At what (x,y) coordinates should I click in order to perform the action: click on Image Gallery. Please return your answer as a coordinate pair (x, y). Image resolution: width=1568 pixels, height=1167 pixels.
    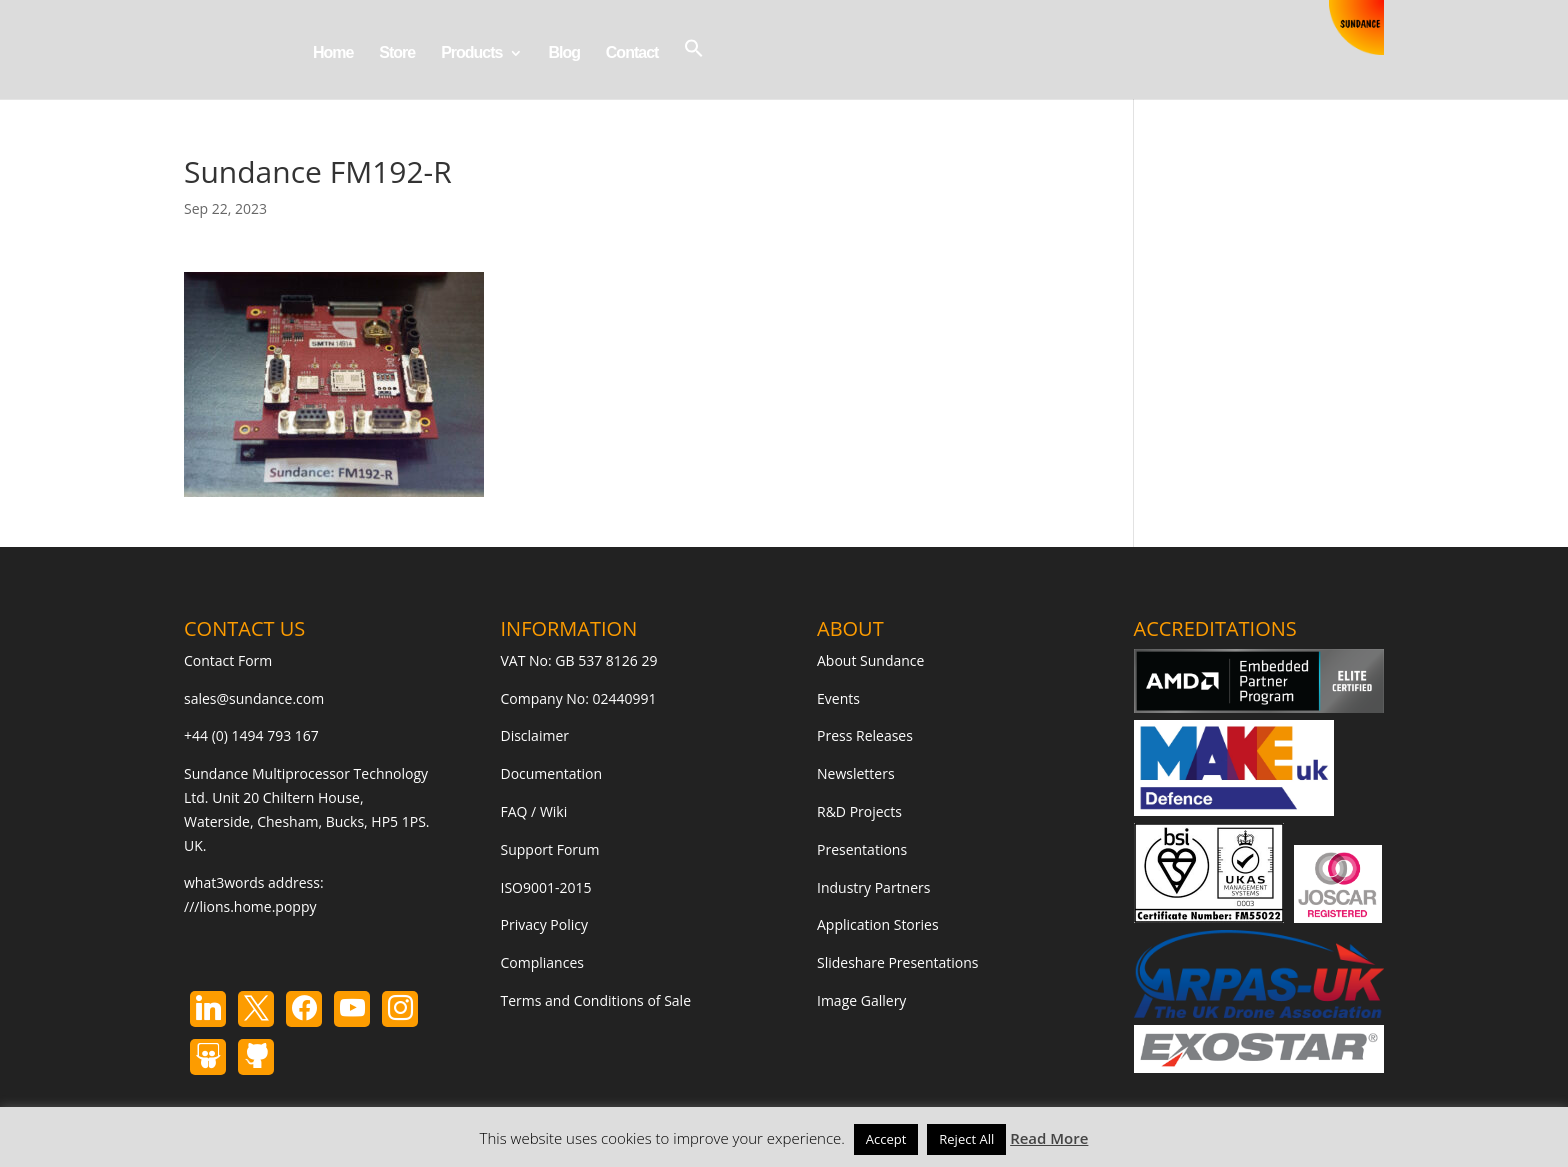
    Looking at the image, I should click on (861, 1000).